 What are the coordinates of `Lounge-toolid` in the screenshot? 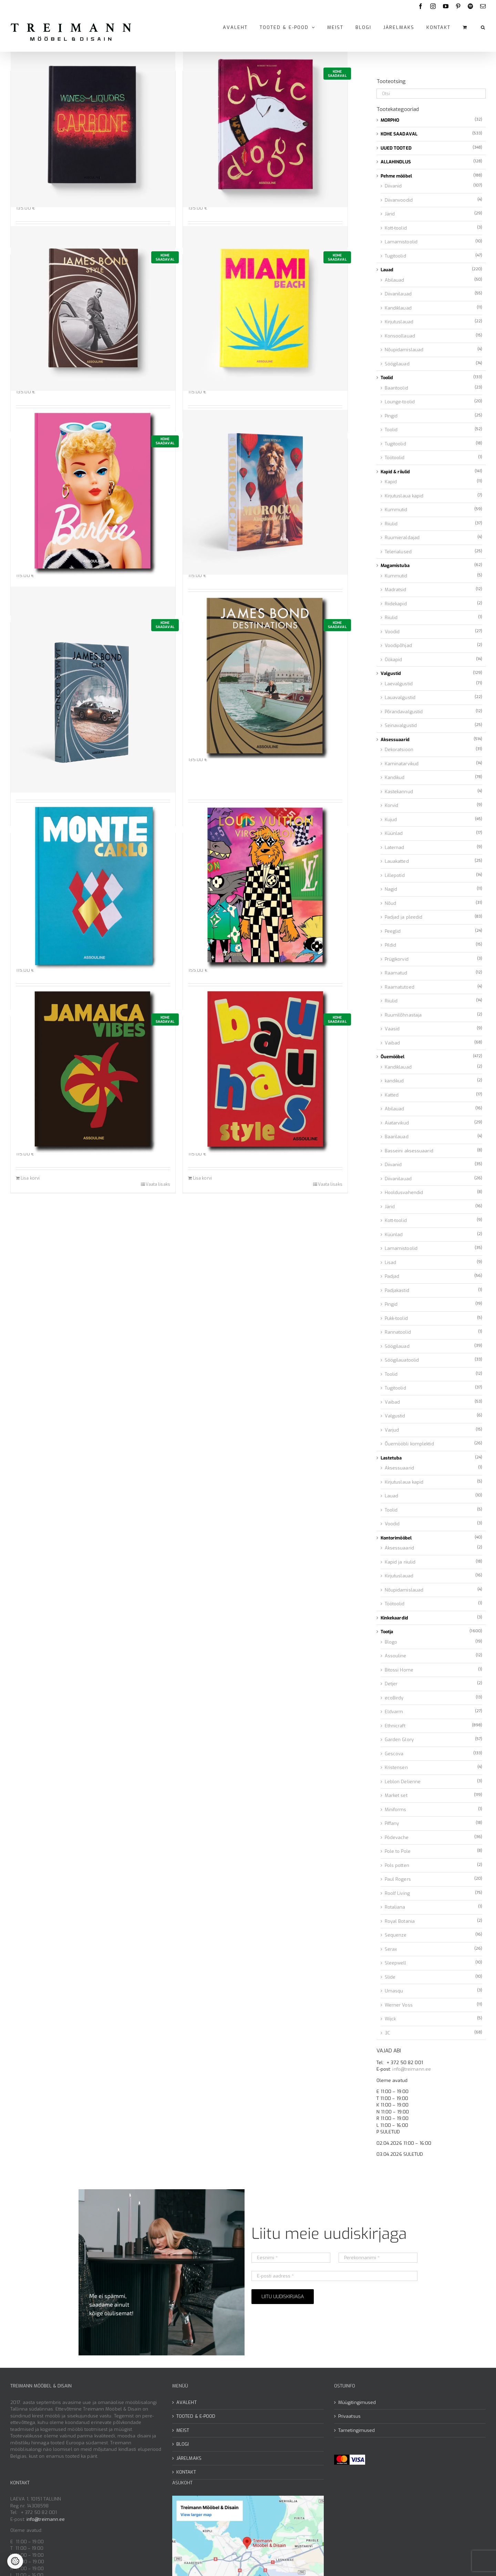 It's located at (400, 402).